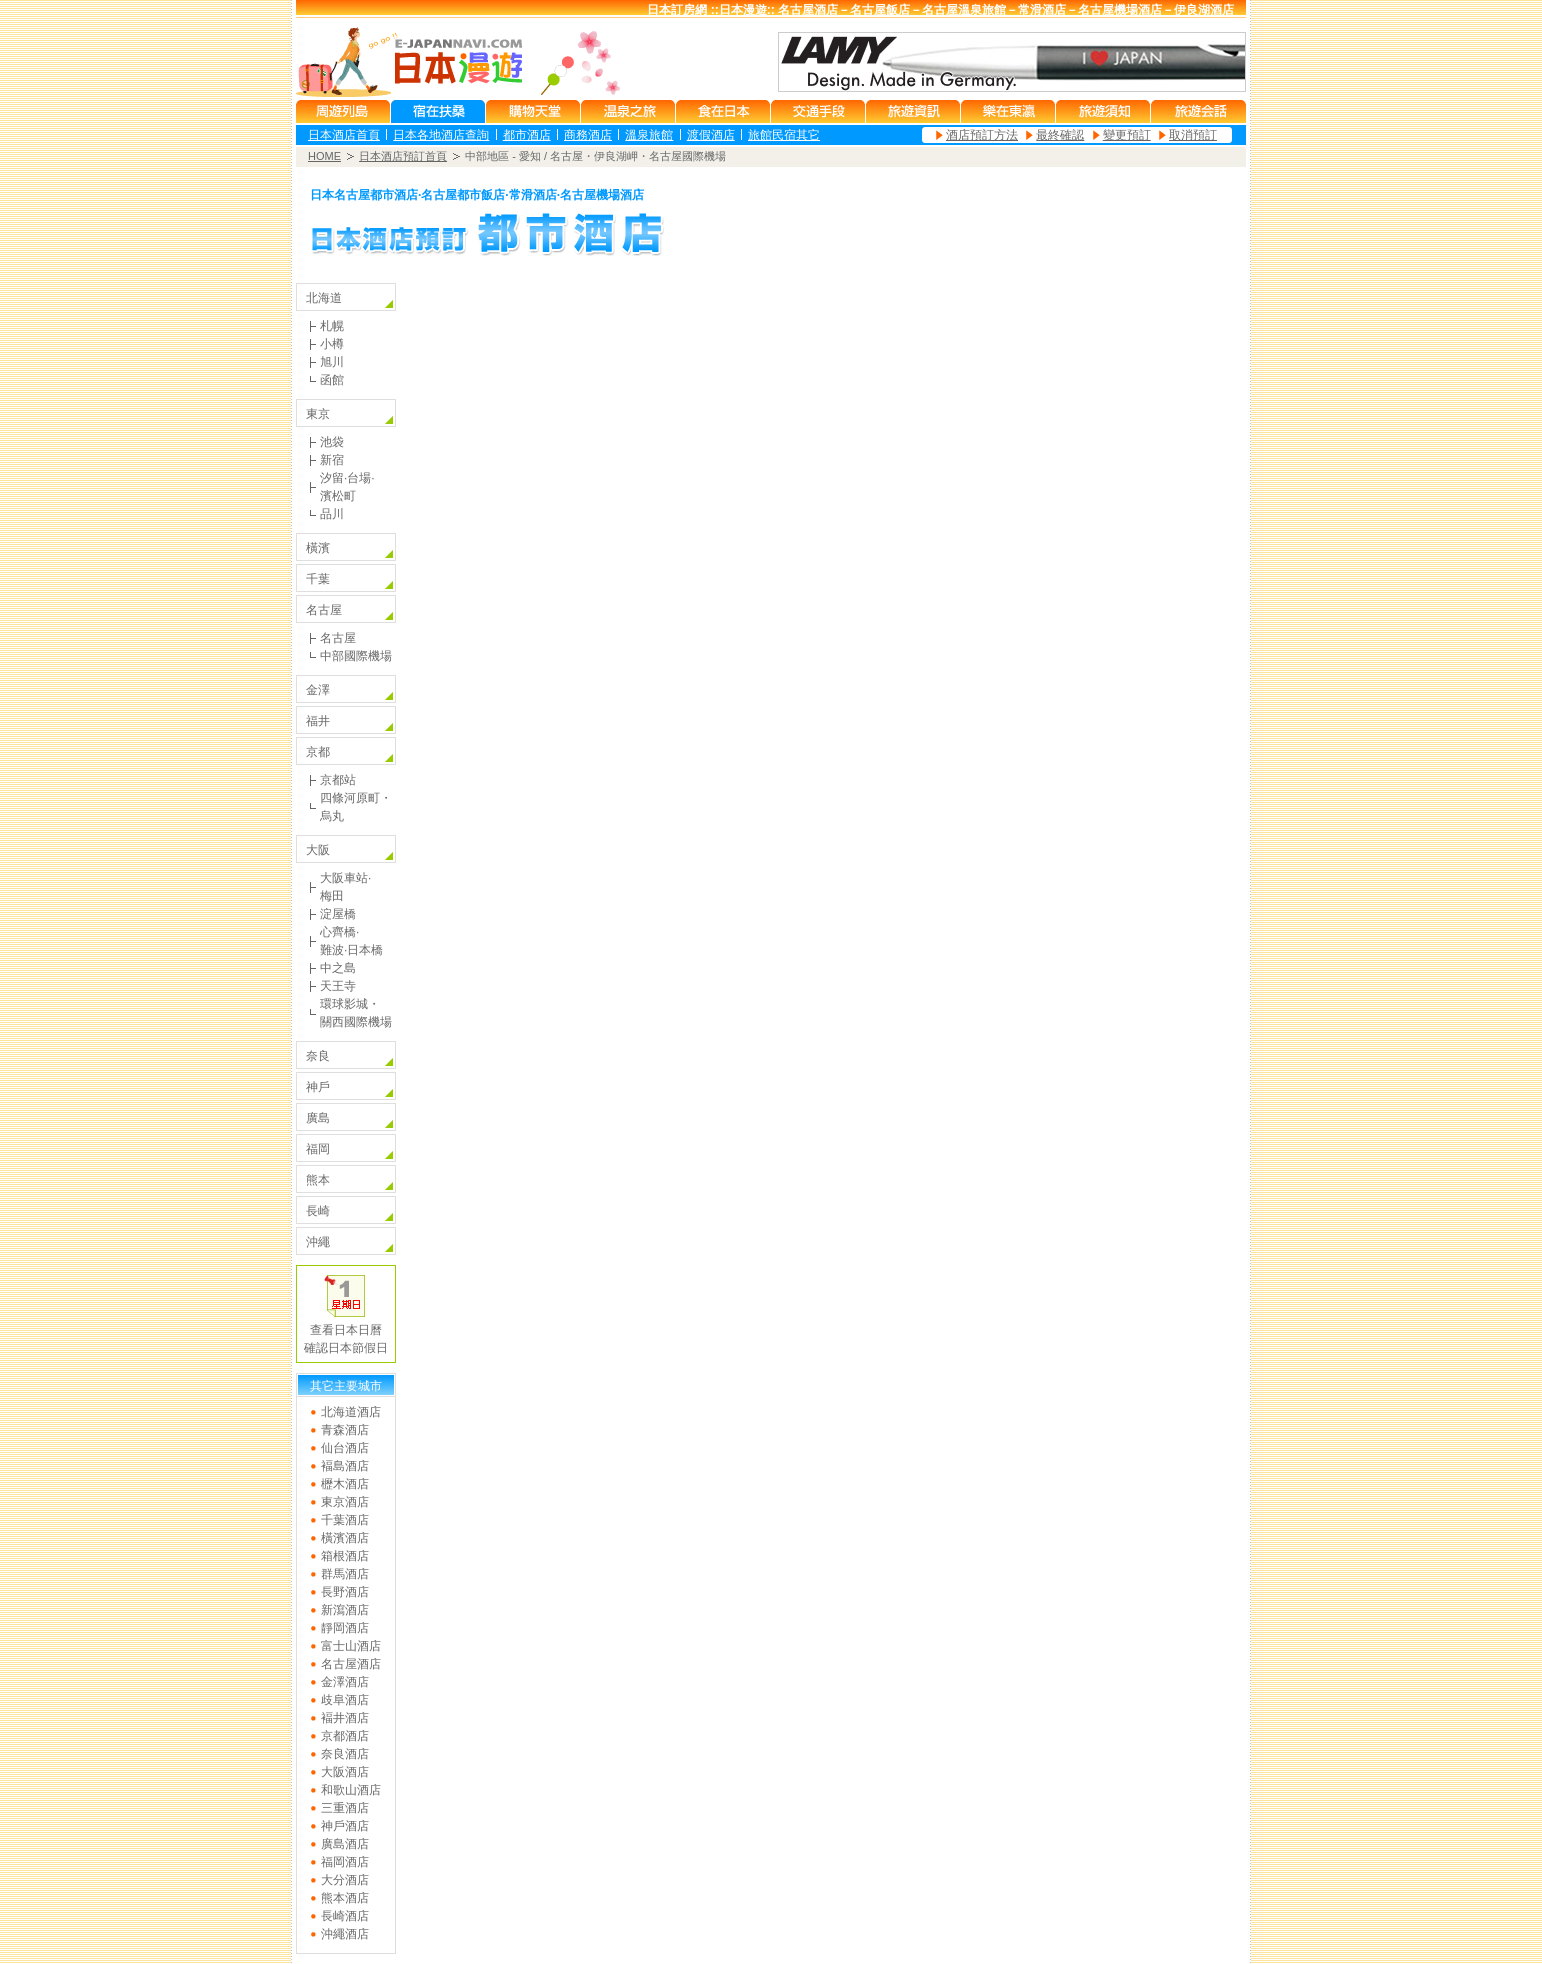  What do you see at coordinates (345, 1448) in the screenshot?
I see `仙台酒店` at bounding box center [345, 1448].